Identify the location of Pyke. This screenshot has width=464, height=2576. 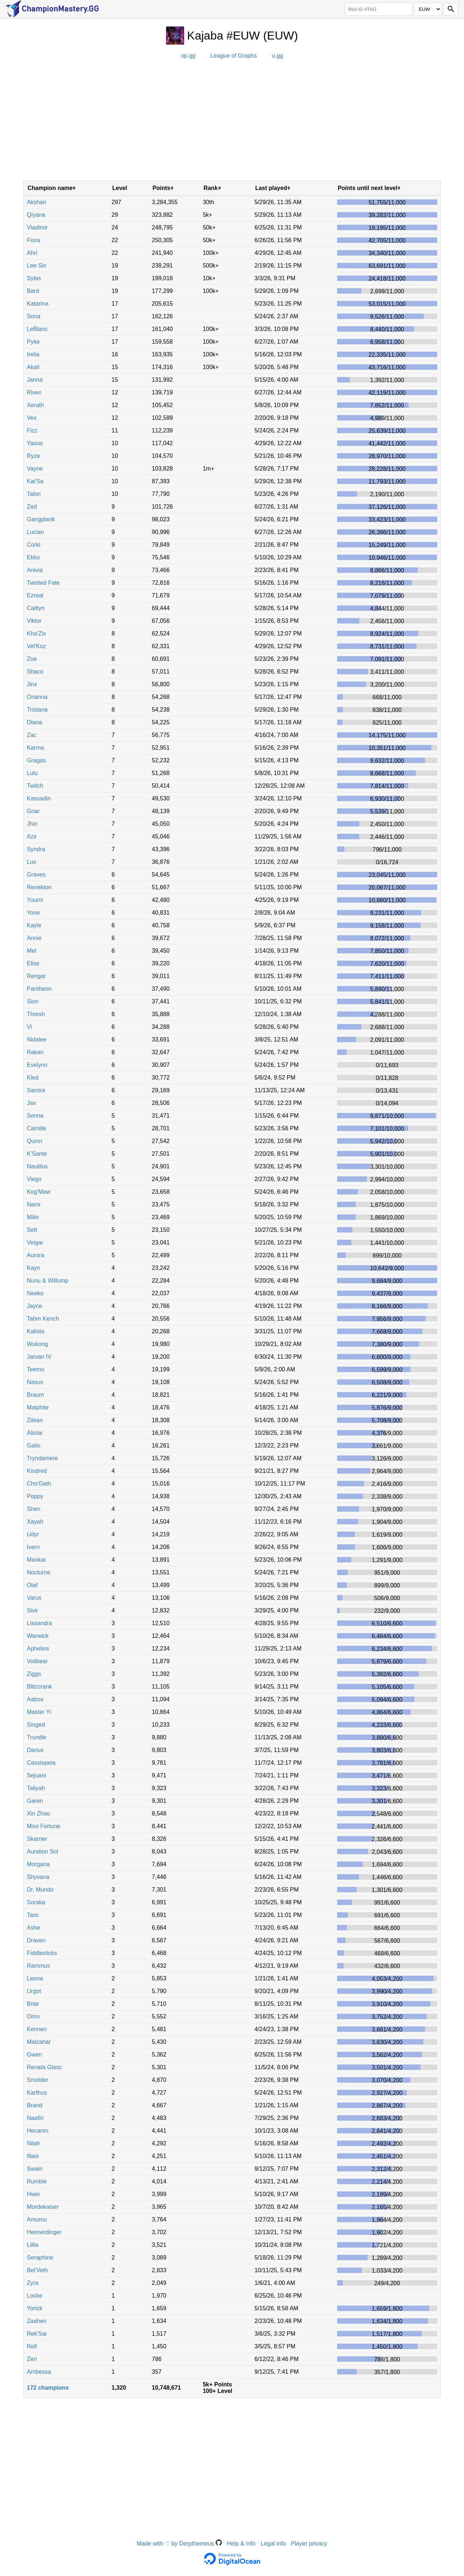
(33, 342).